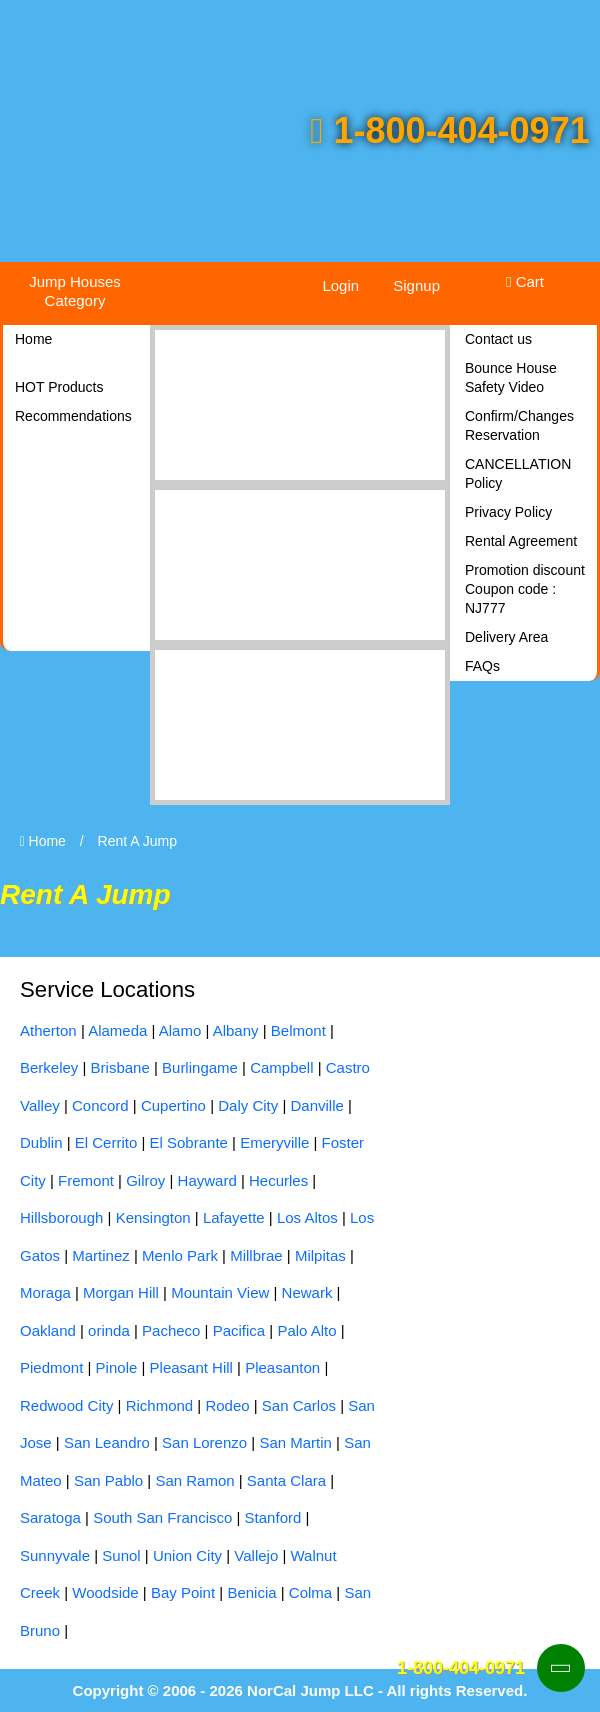 The width and height of the screenshot is (600, 1712). I want to click on Recommendations, so click(73, 416).